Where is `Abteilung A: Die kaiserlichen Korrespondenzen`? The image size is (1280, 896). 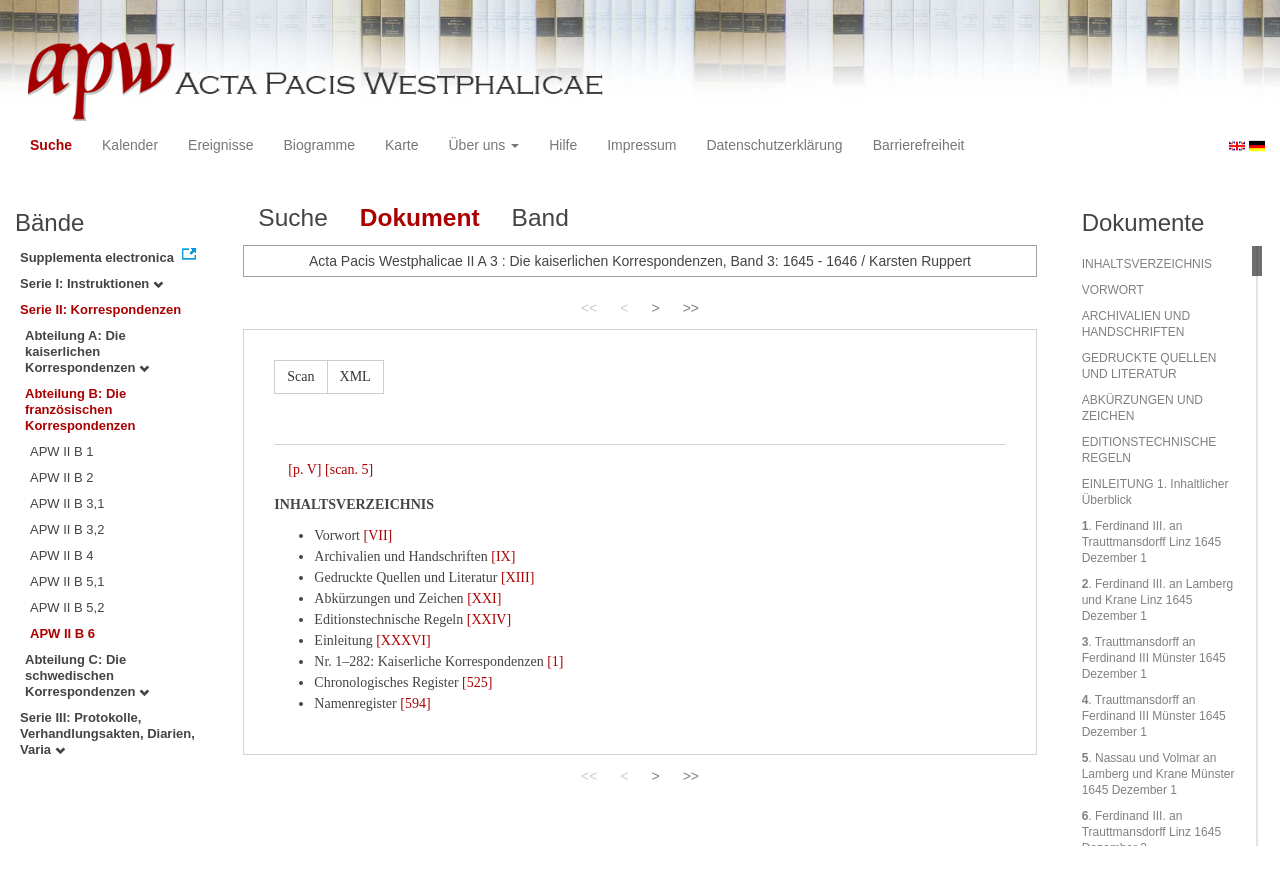 Abteilung A: Die kaiserlichen Korrespondenzen is located at coordinates (87, 351).